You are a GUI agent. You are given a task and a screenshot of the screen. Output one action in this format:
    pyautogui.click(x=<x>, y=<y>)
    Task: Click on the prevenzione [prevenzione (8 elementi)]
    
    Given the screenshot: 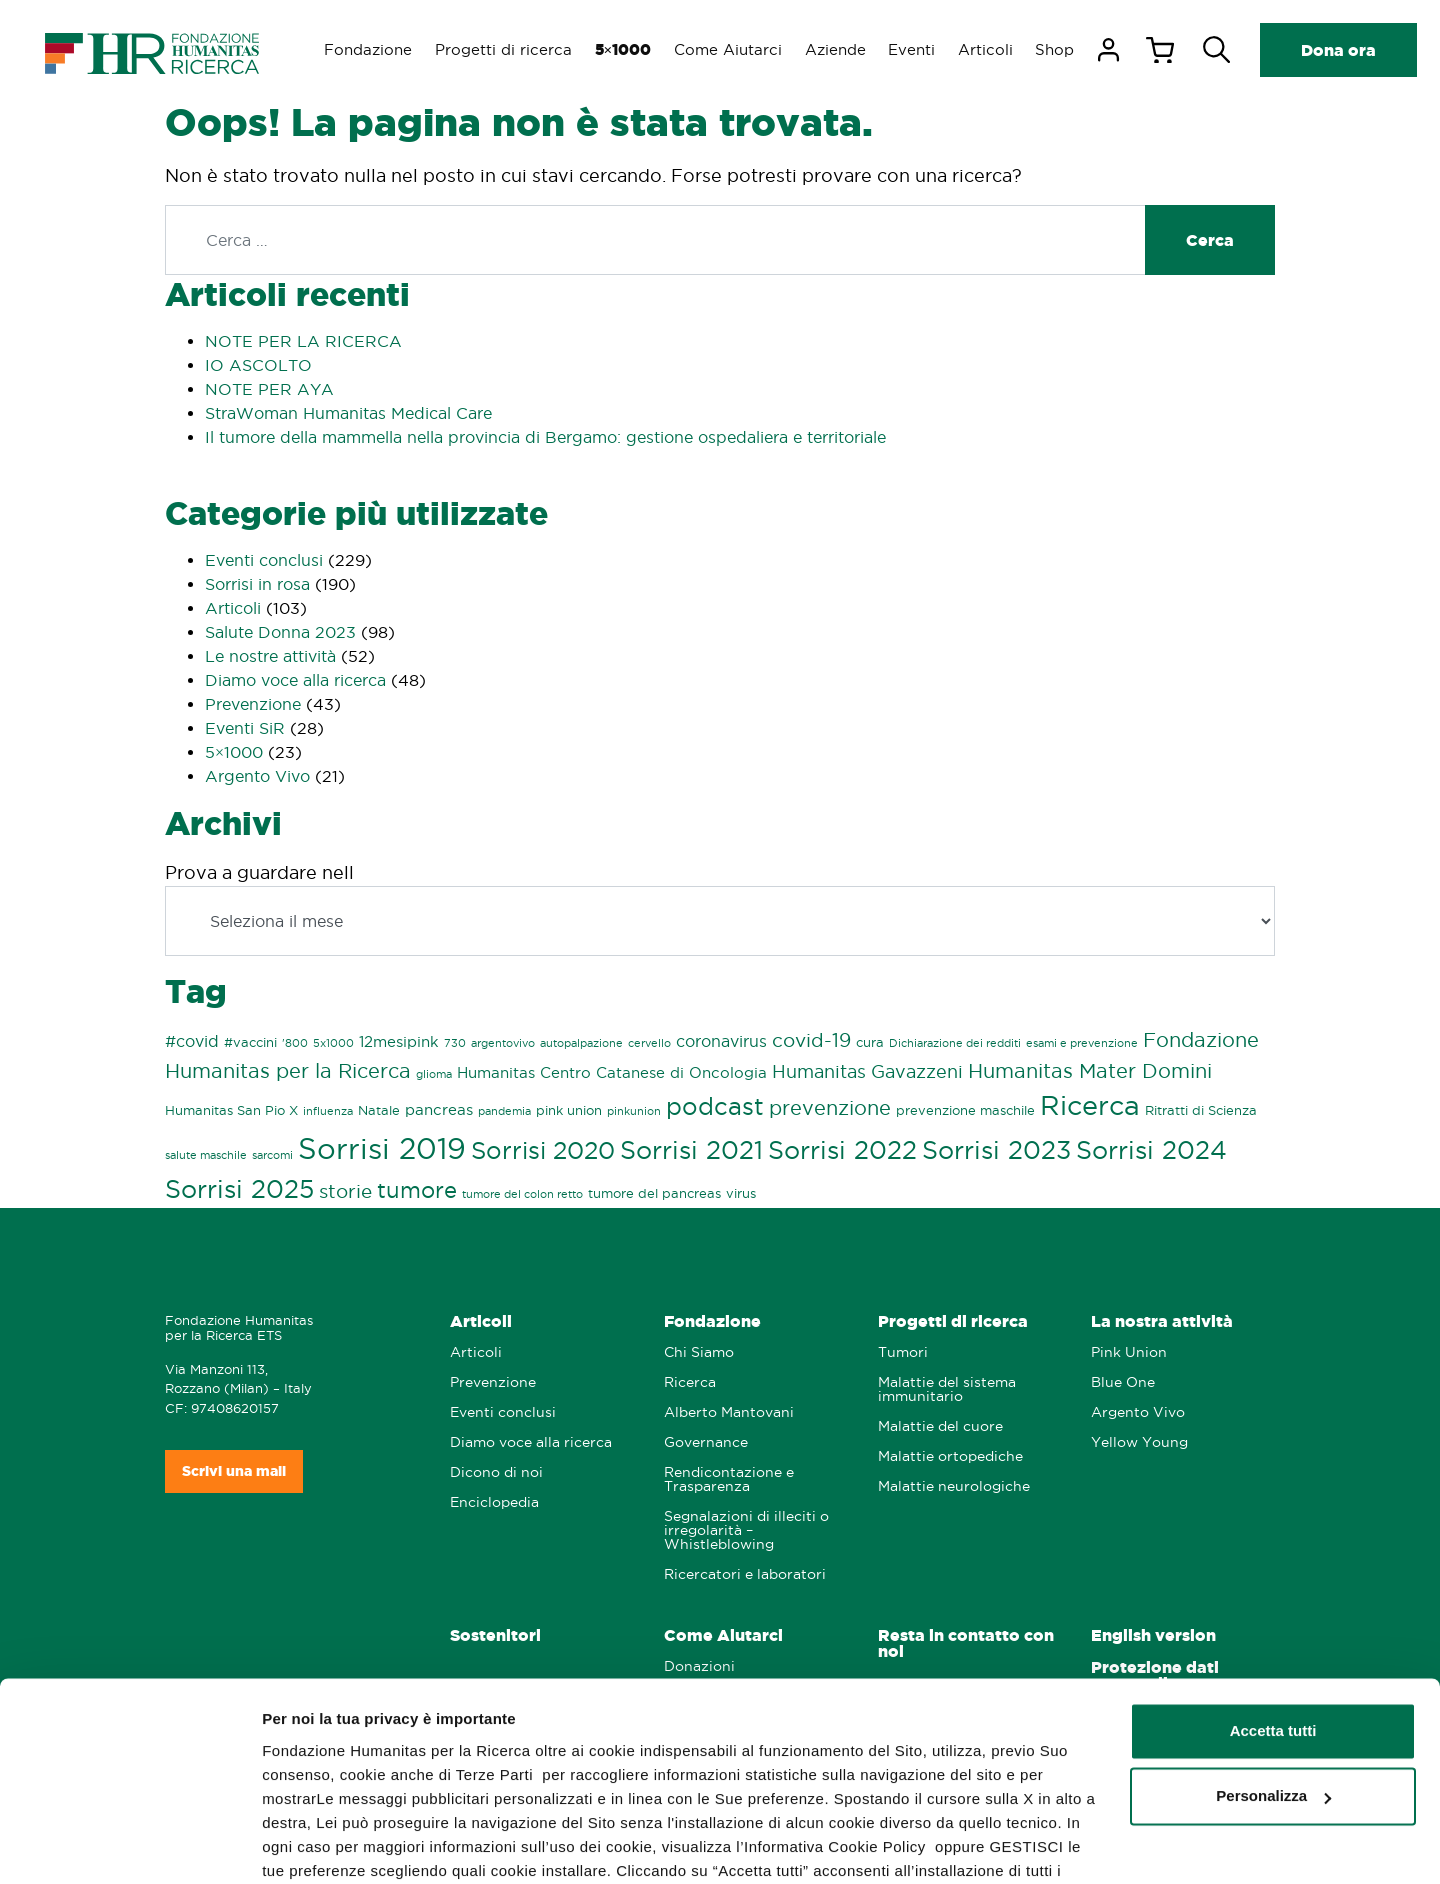 What is the action you would take?
    pyautogui.click(x=830, y=1108)
    